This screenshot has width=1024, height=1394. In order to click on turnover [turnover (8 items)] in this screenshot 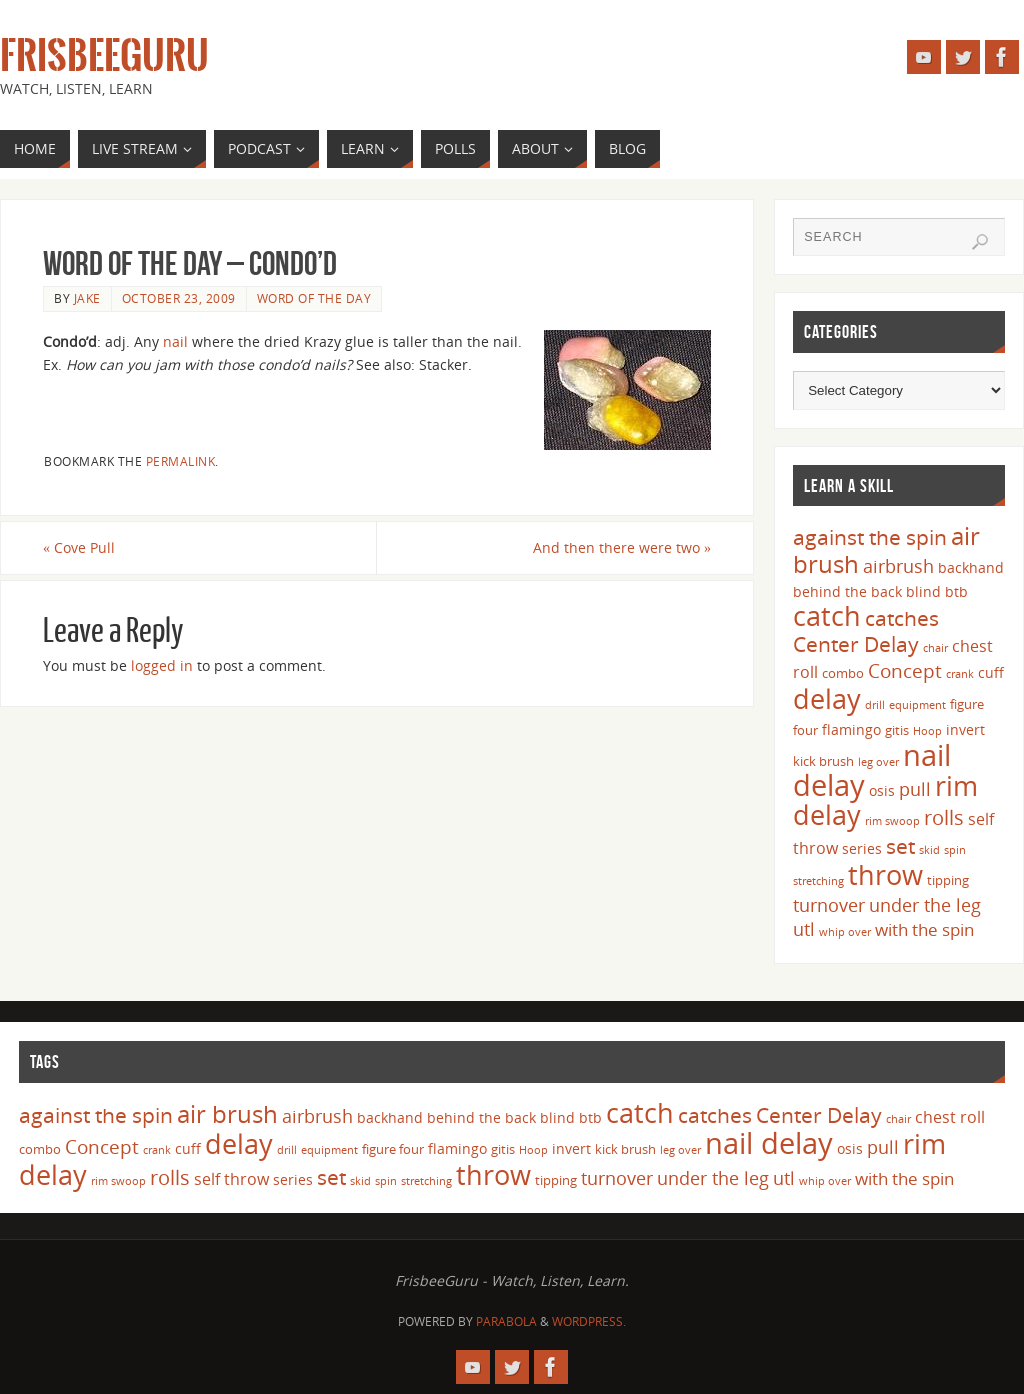, I will do `click(829, 905)`.